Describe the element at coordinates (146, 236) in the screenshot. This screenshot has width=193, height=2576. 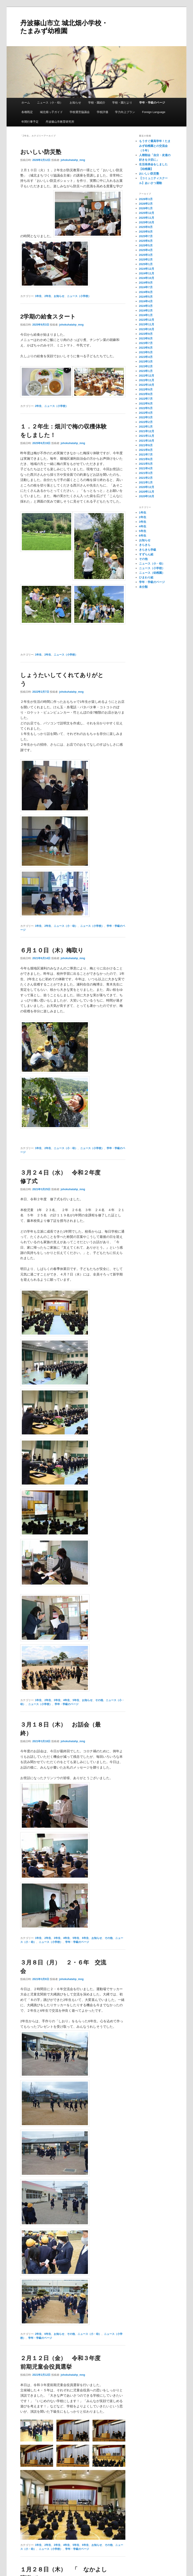
I see `2025年7月` at that location.